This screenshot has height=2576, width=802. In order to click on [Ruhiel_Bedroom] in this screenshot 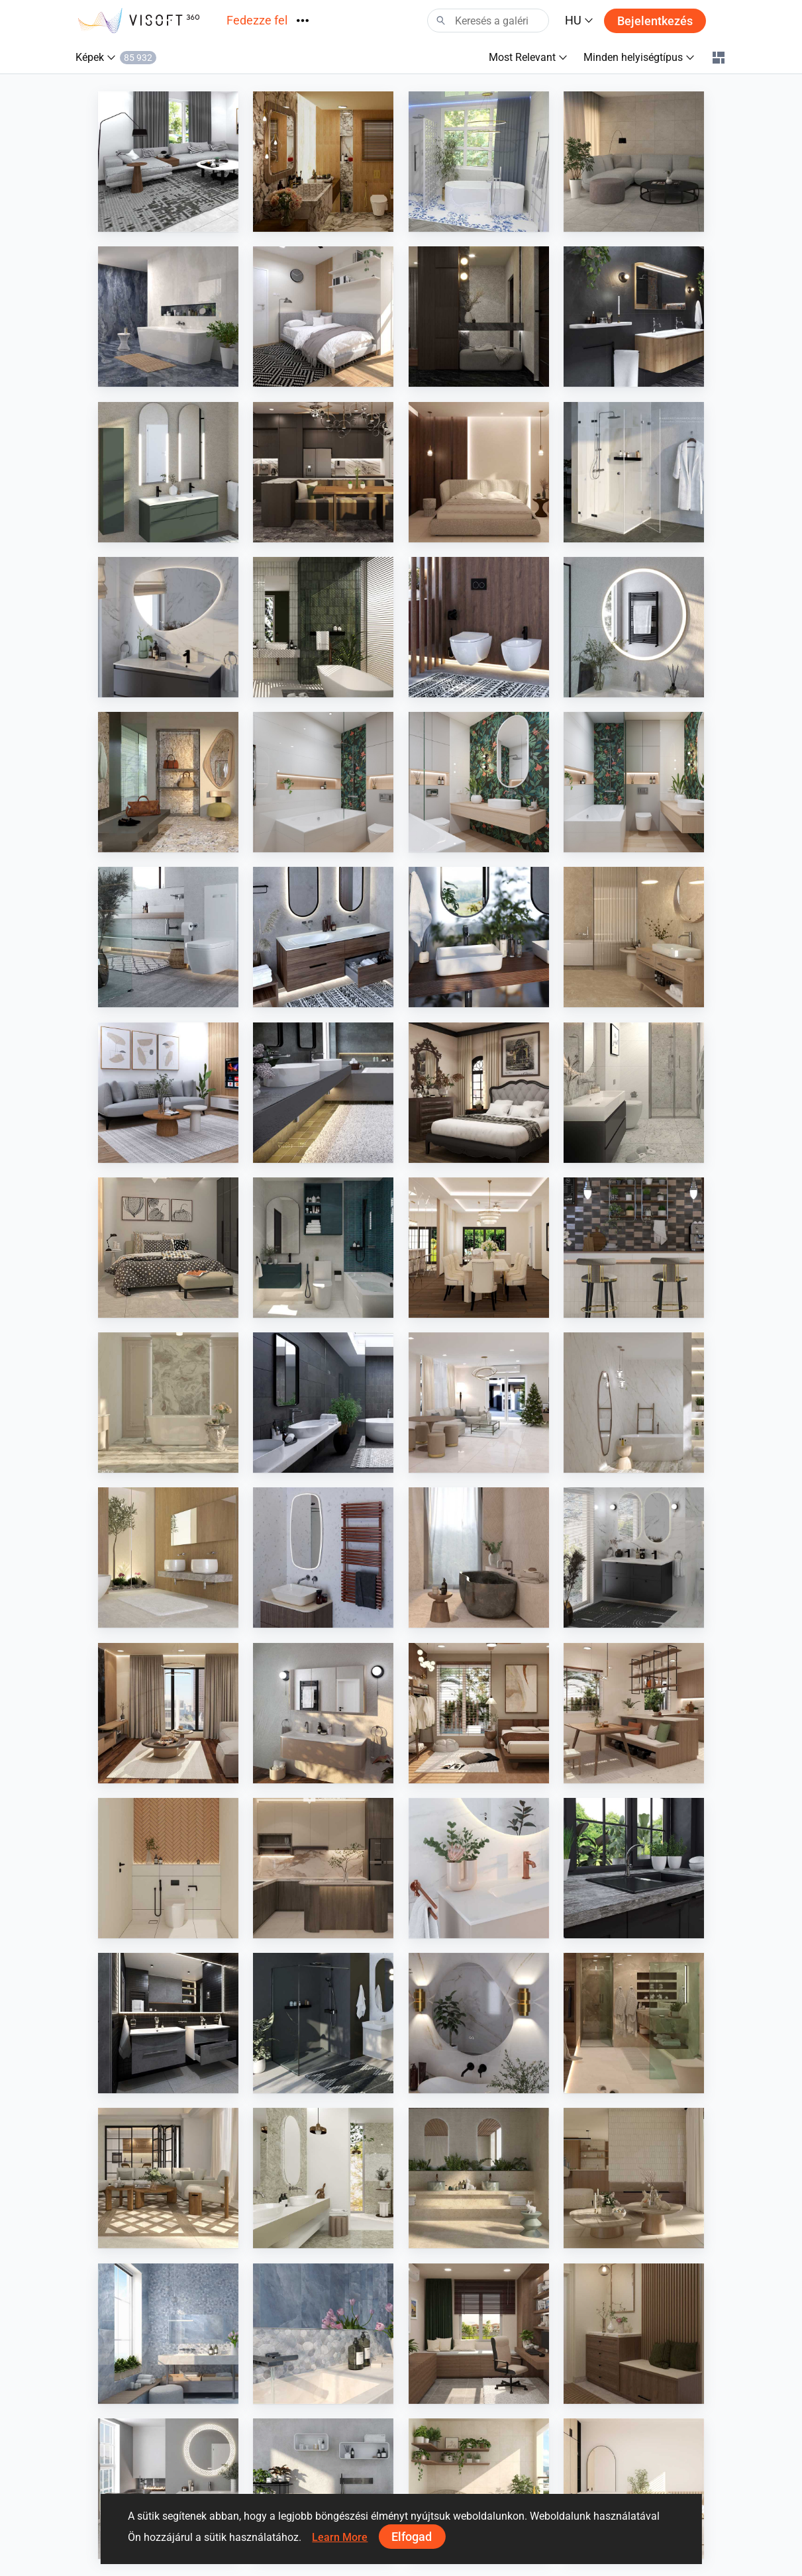, I will do `click(479, 1713)`.